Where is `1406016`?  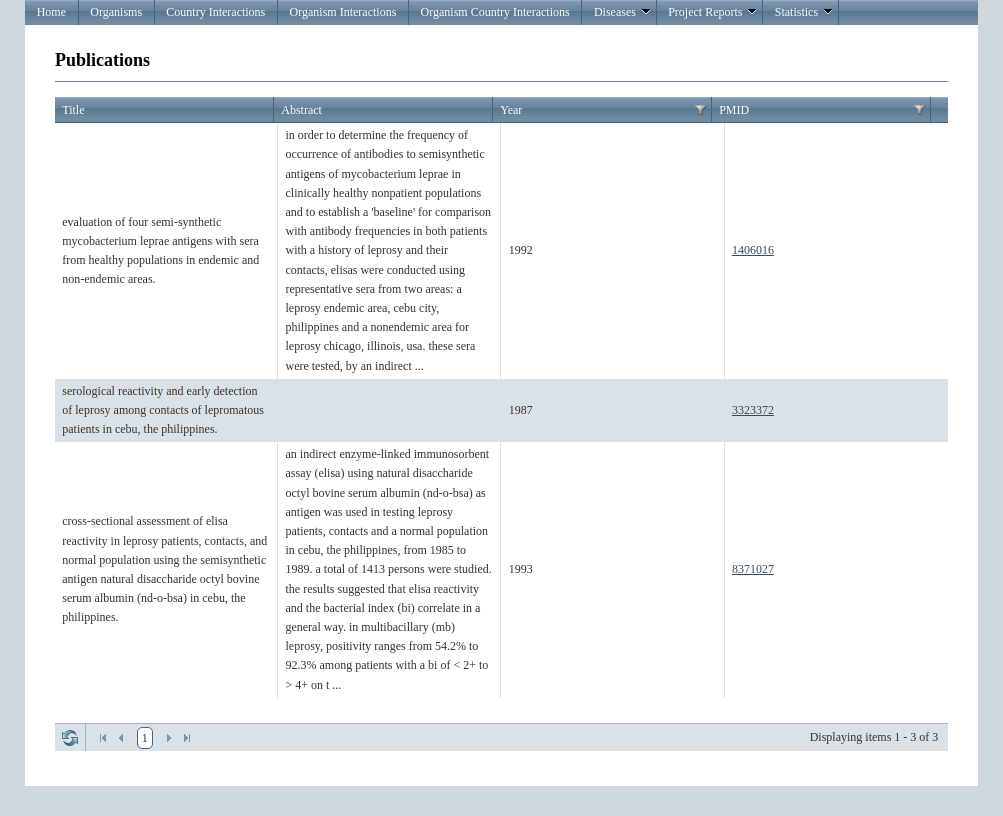
1406016 is located at coordinates (753, 250).